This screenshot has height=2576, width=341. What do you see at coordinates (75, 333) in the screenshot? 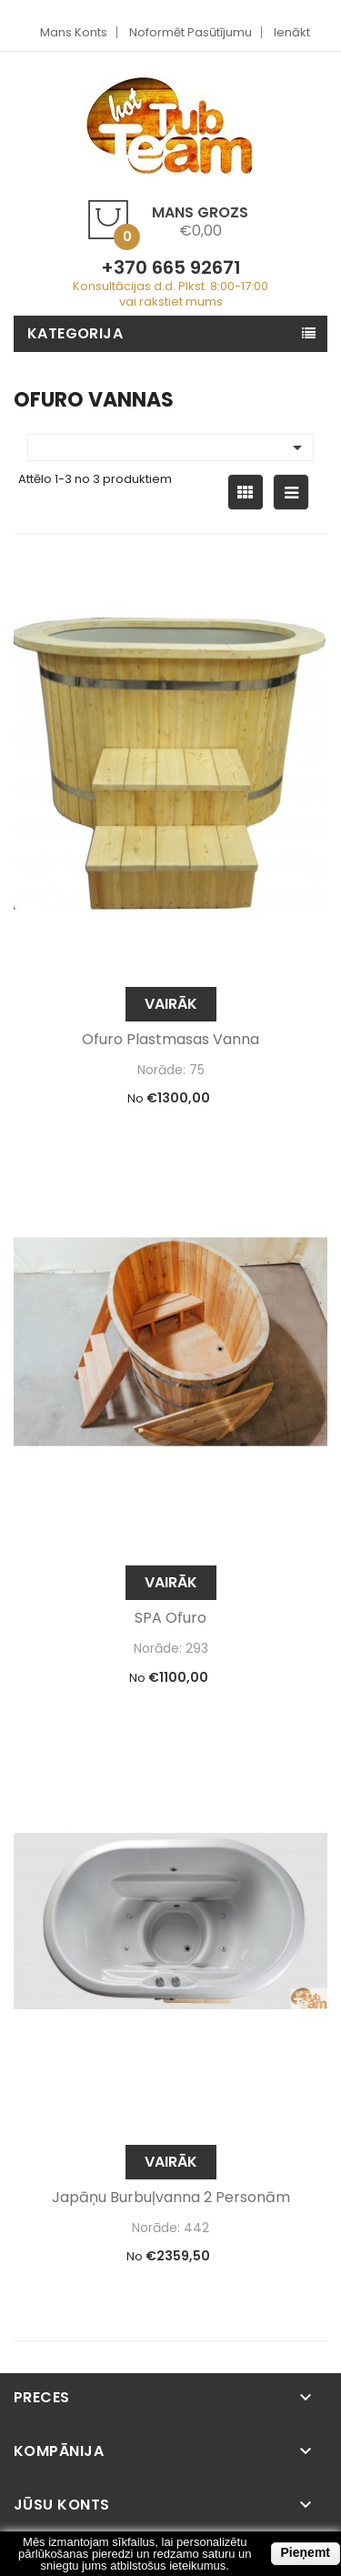
I see `Kategorija` at bounding box center [75, 333].